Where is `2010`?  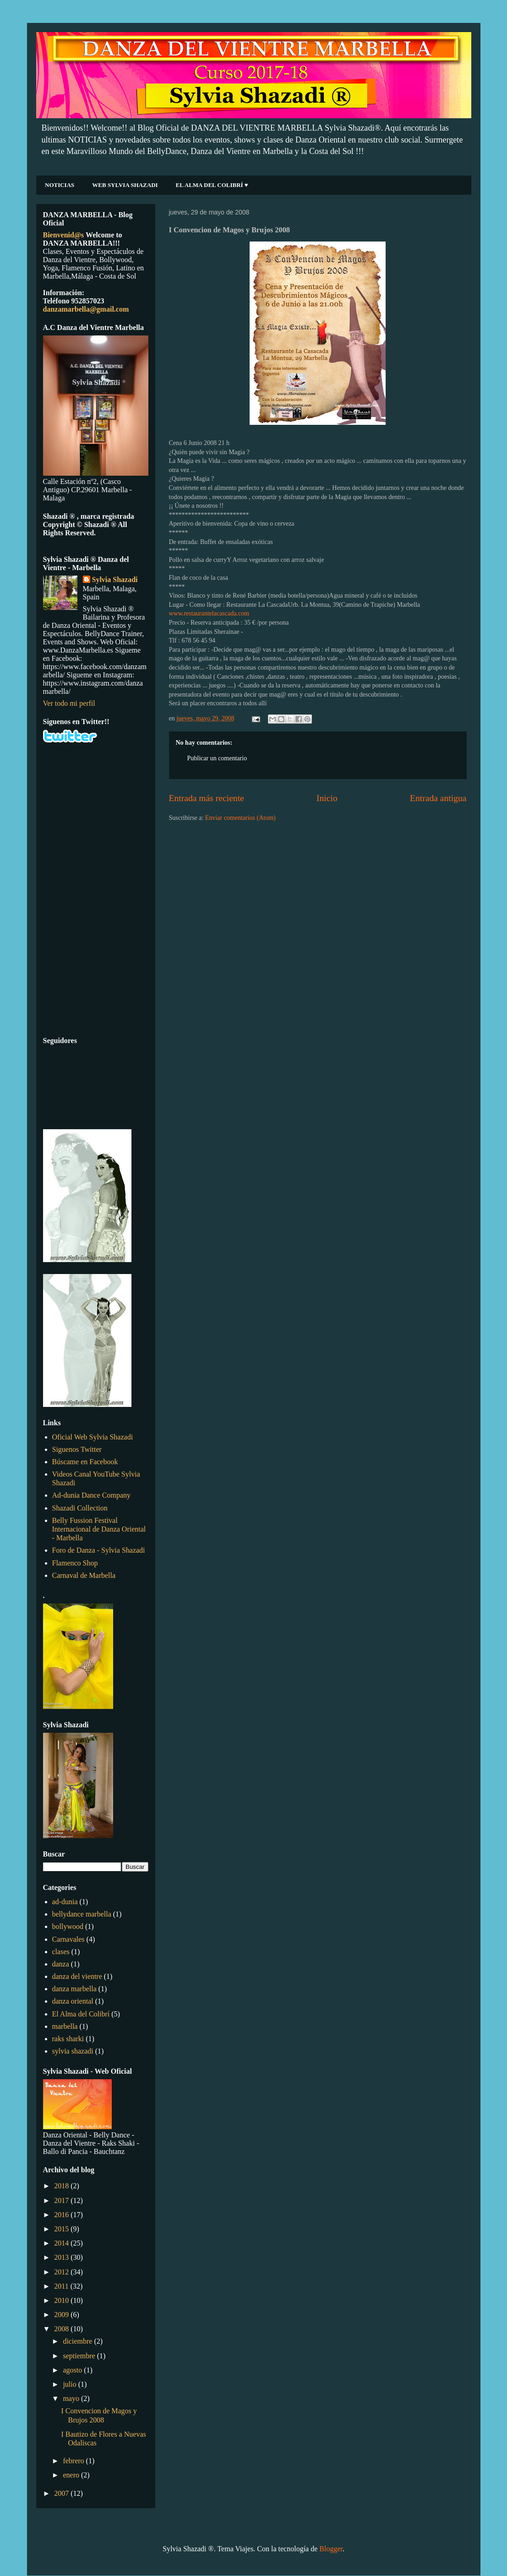 2010 is located at coordinates (62, 2300).